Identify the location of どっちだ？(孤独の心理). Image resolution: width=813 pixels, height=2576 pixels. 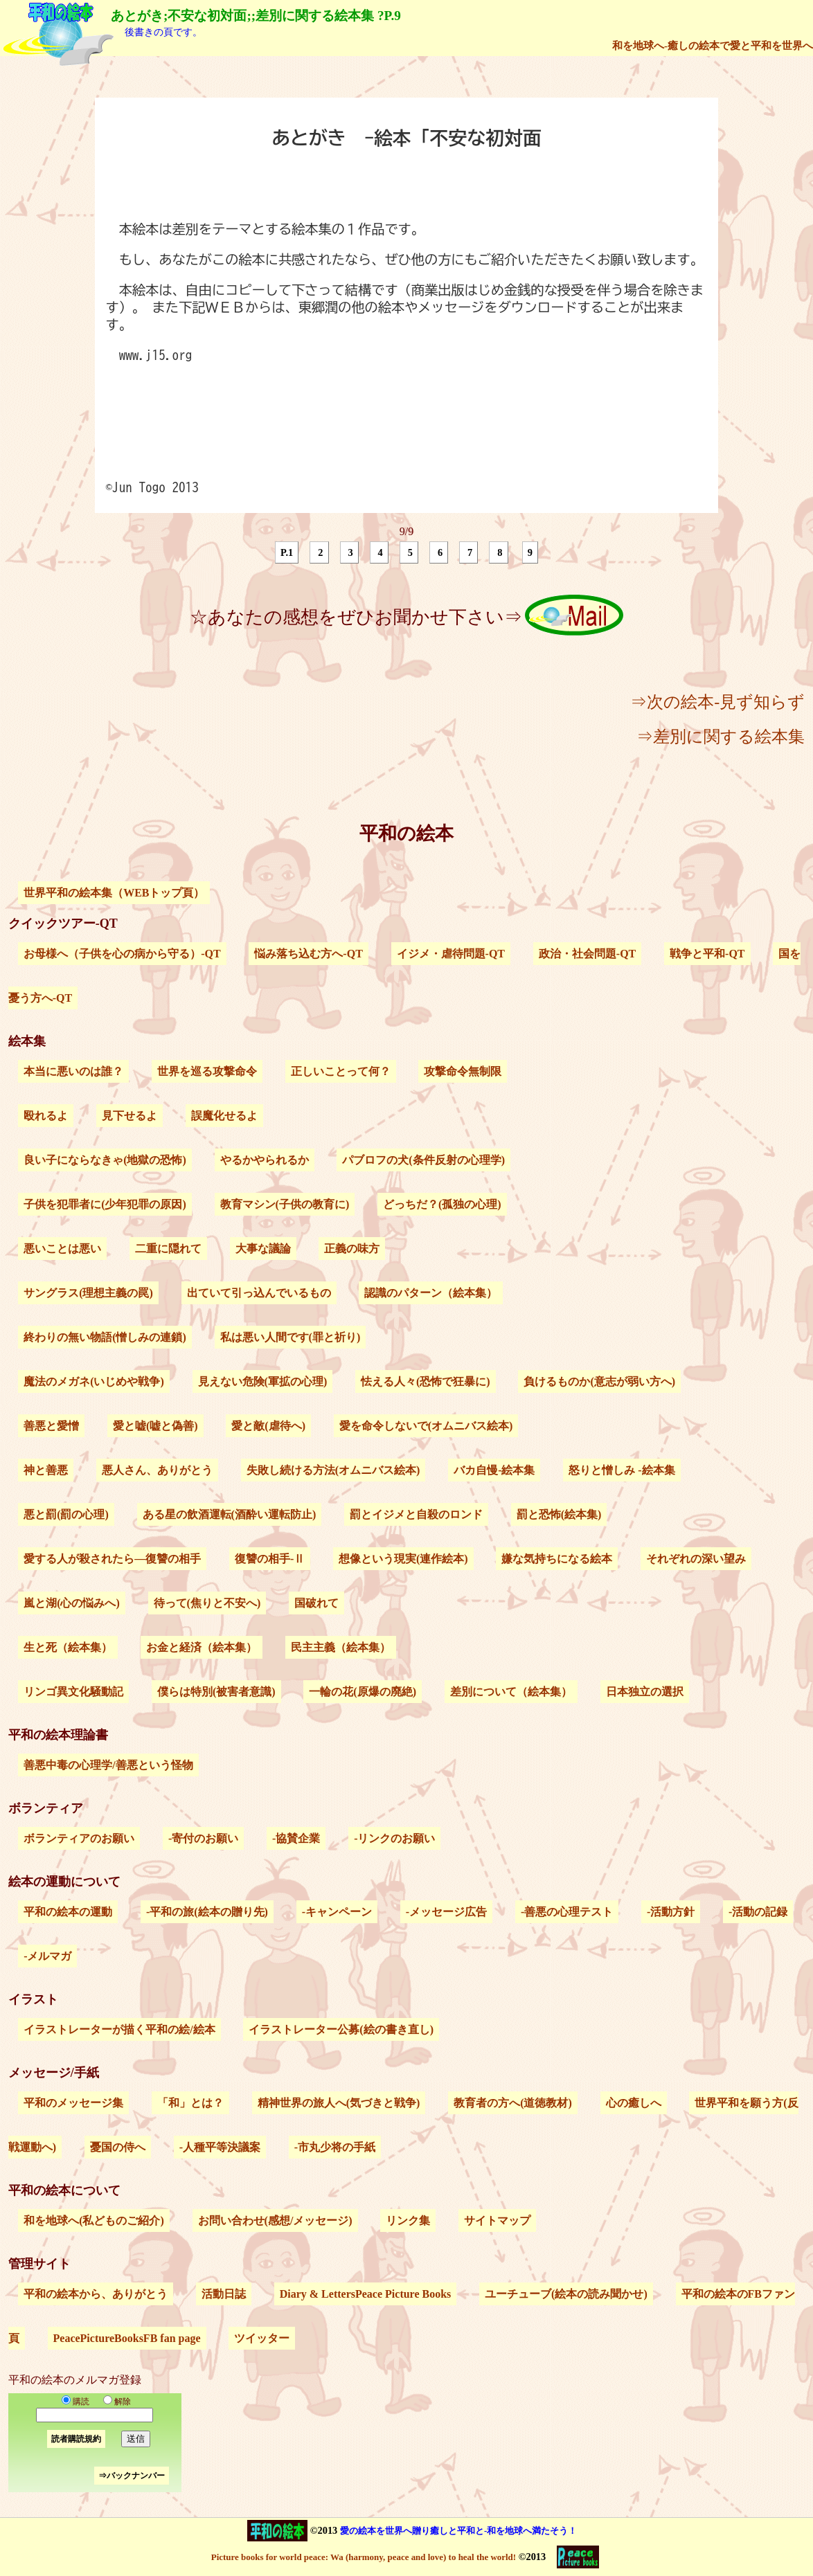
(442, 1204).